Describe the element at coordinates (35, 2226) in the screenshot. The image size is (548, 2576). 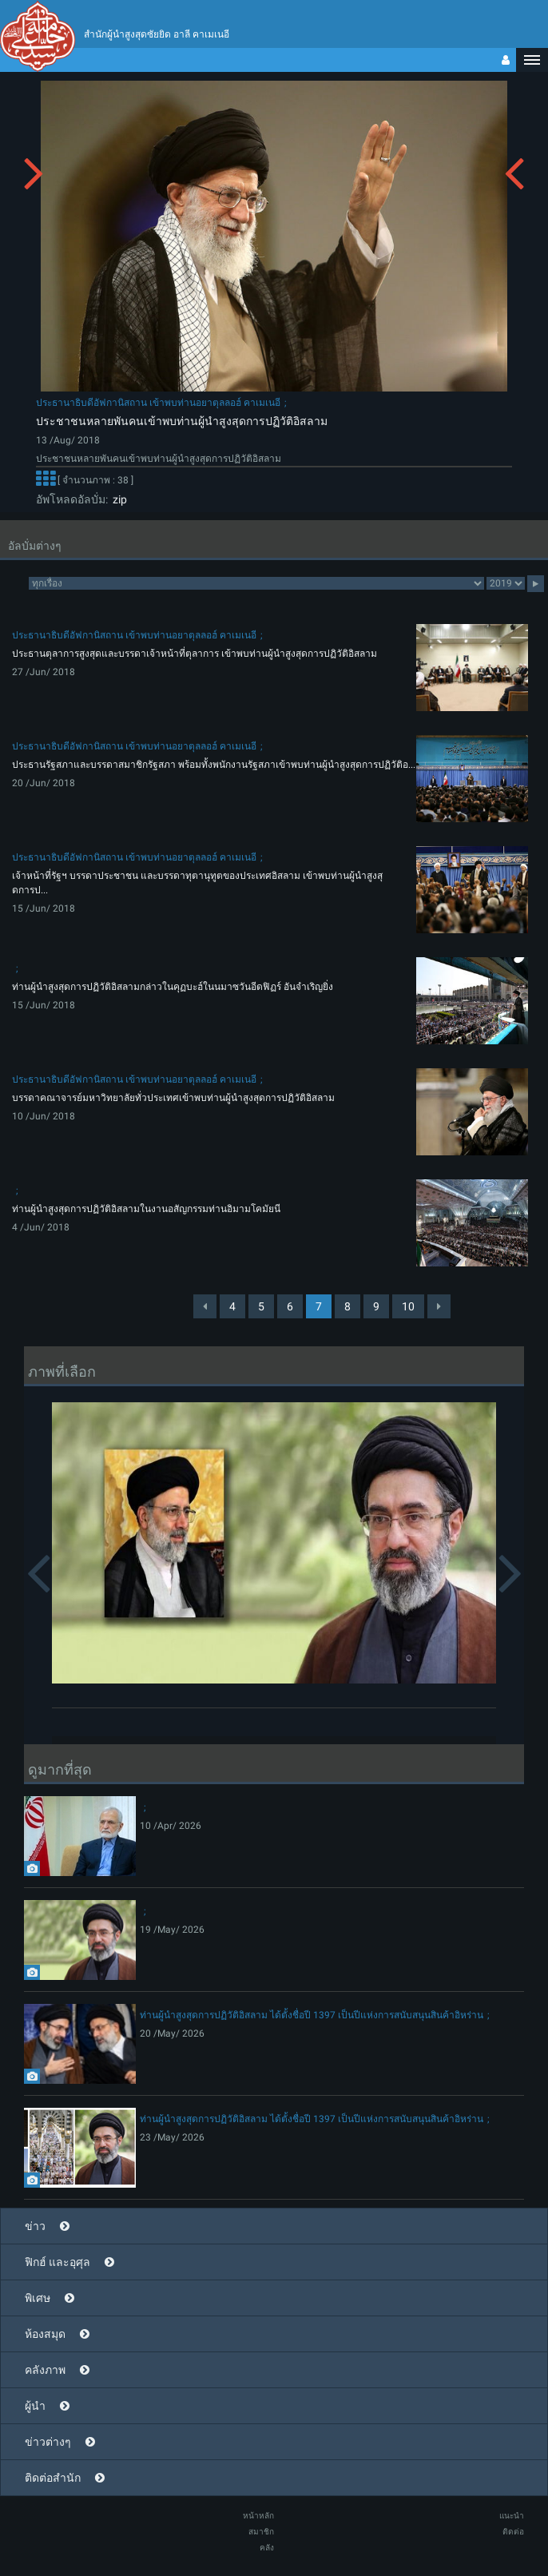
I see `ข่าว` at that location.